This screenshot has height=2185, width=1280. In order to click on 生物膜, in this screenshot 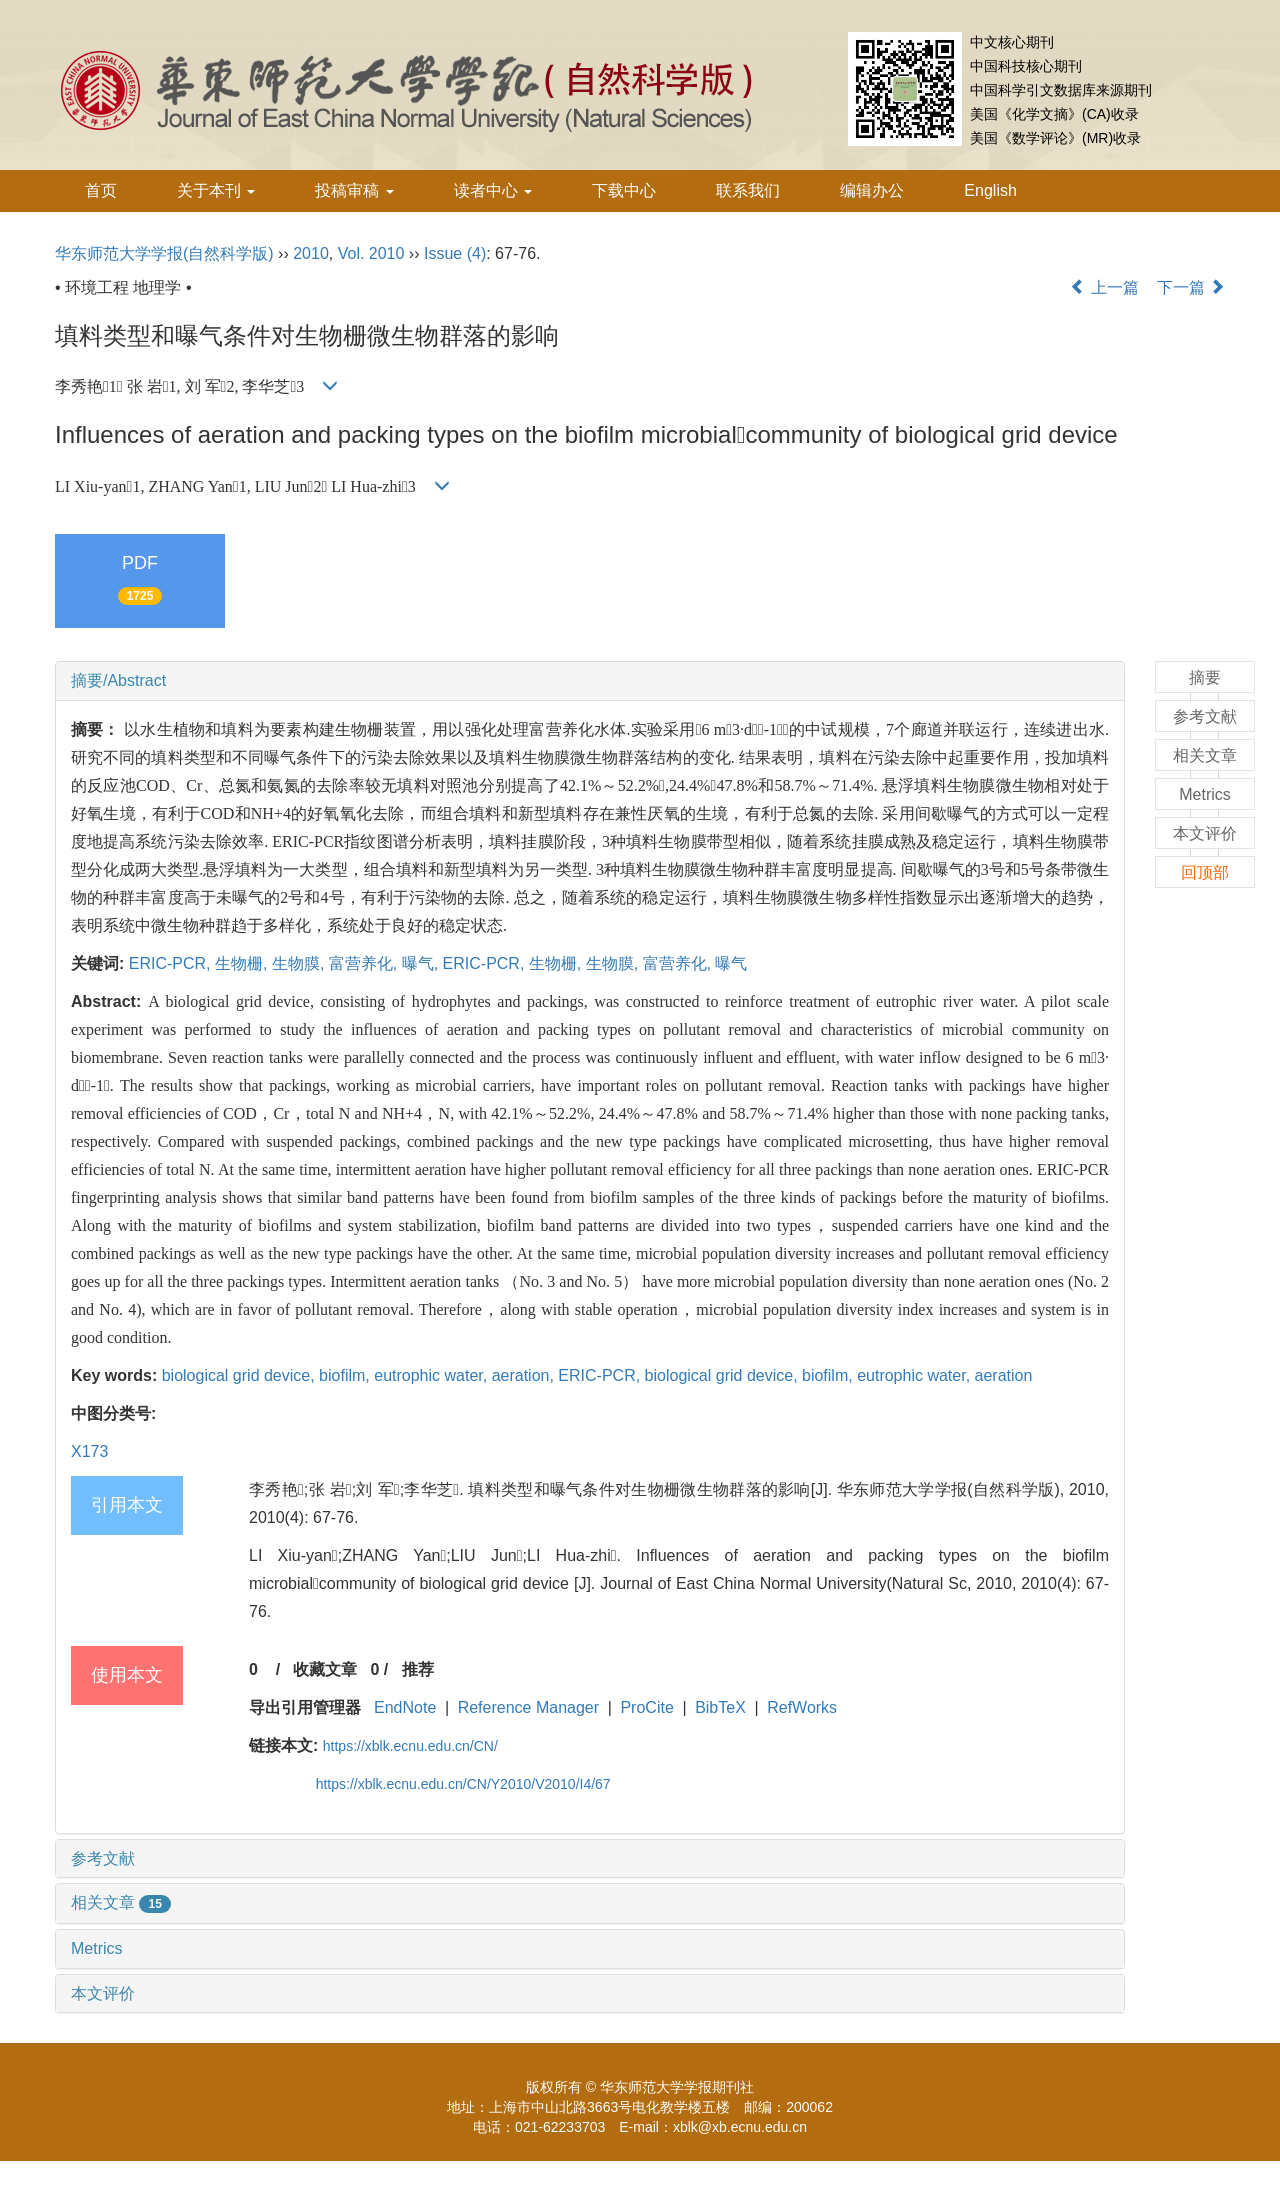, I will do `click(300, 963)`.